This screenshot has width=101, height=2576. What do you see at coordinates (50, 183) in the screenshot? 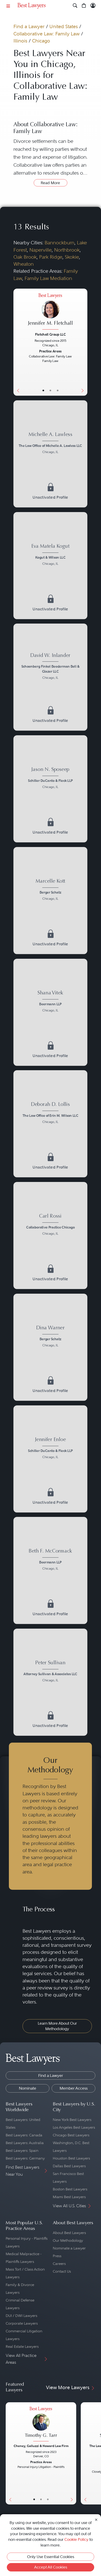
I see `Read More` at bounding box center [50, 183].